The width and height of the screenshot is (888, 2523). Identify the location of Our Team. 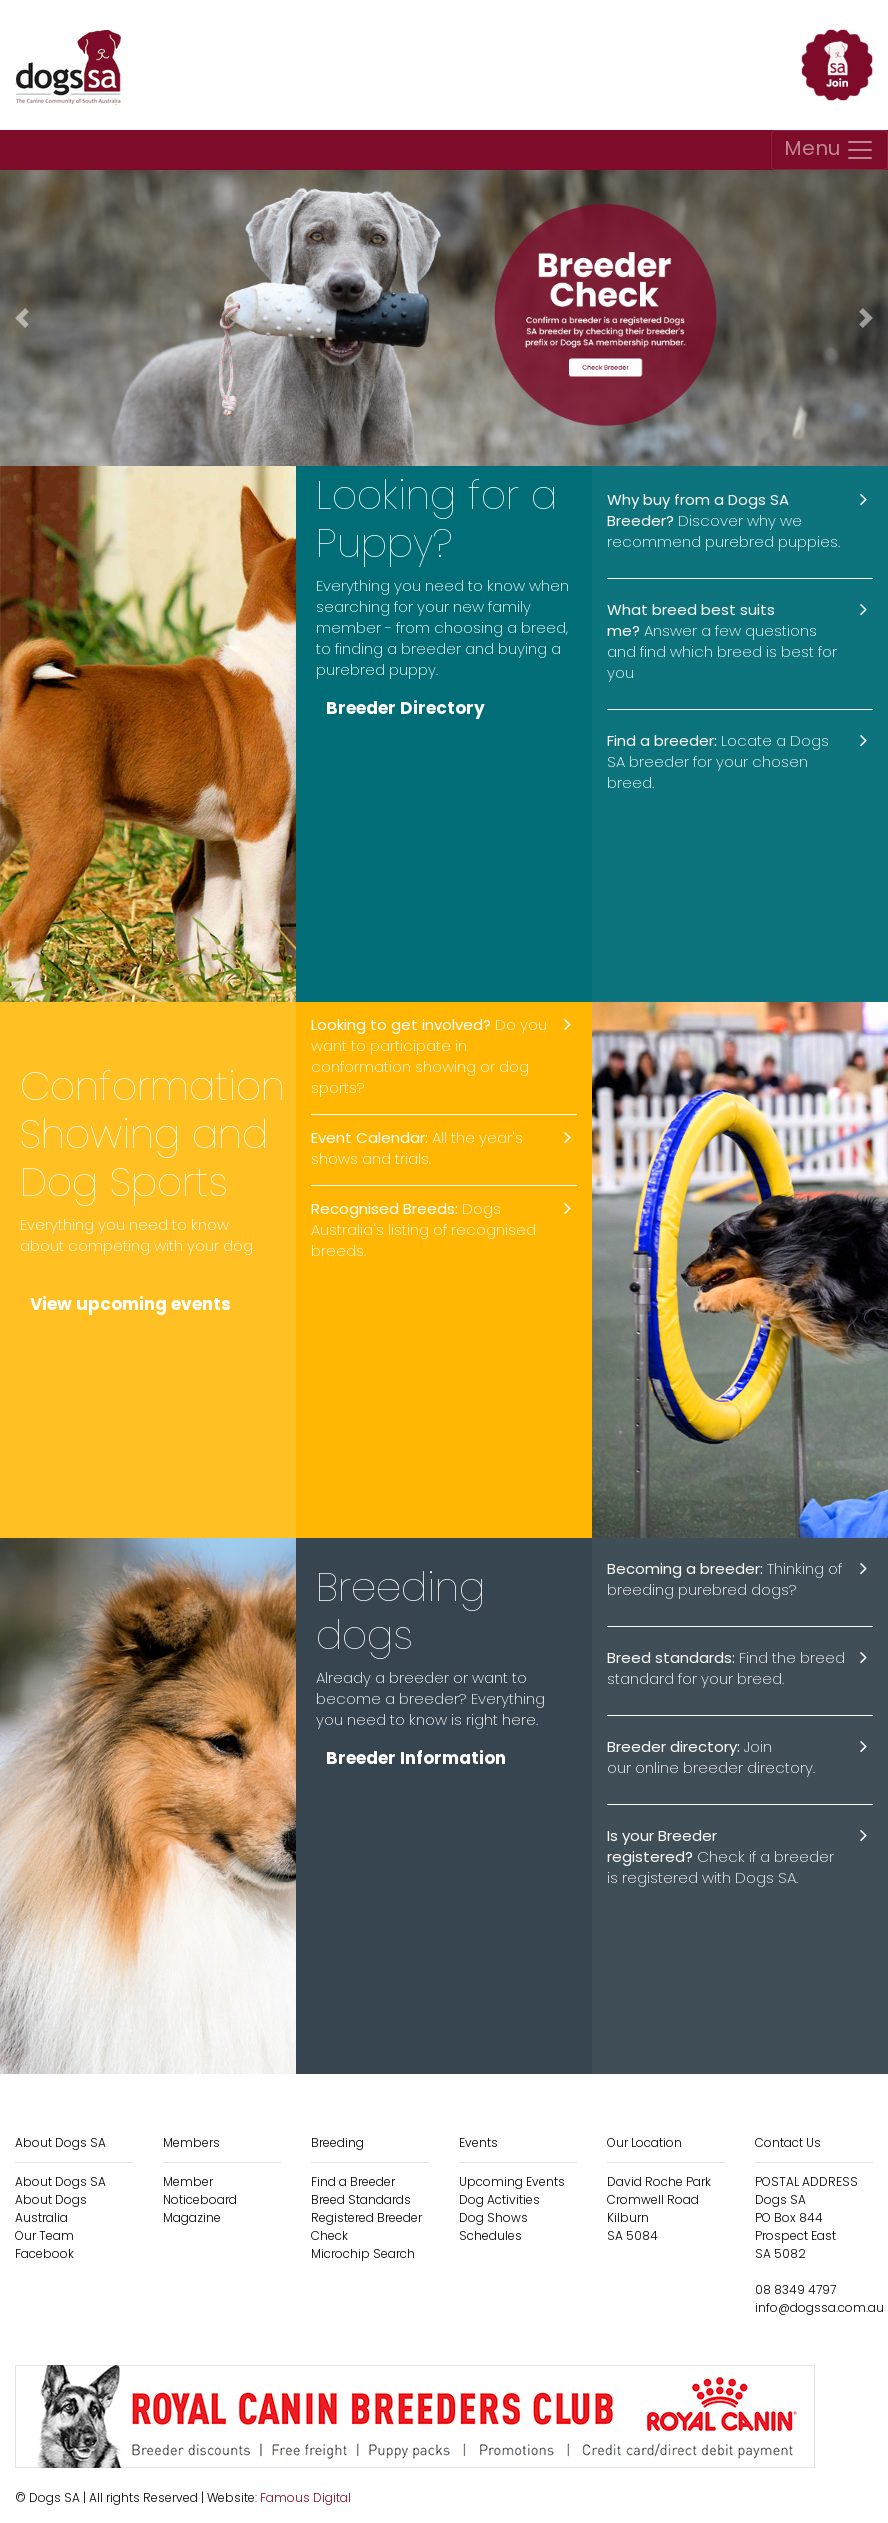
(44, 2235).